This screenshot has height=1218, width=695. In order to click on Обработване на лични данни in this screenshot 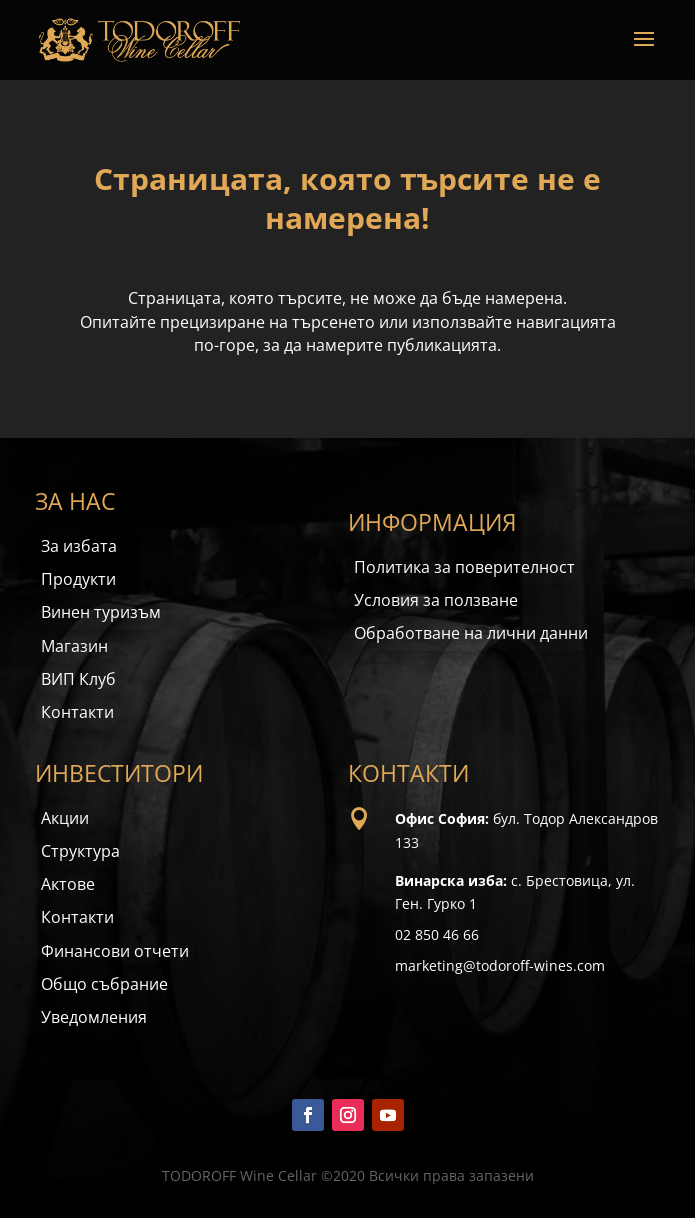, I will do `click(471, 633)`.